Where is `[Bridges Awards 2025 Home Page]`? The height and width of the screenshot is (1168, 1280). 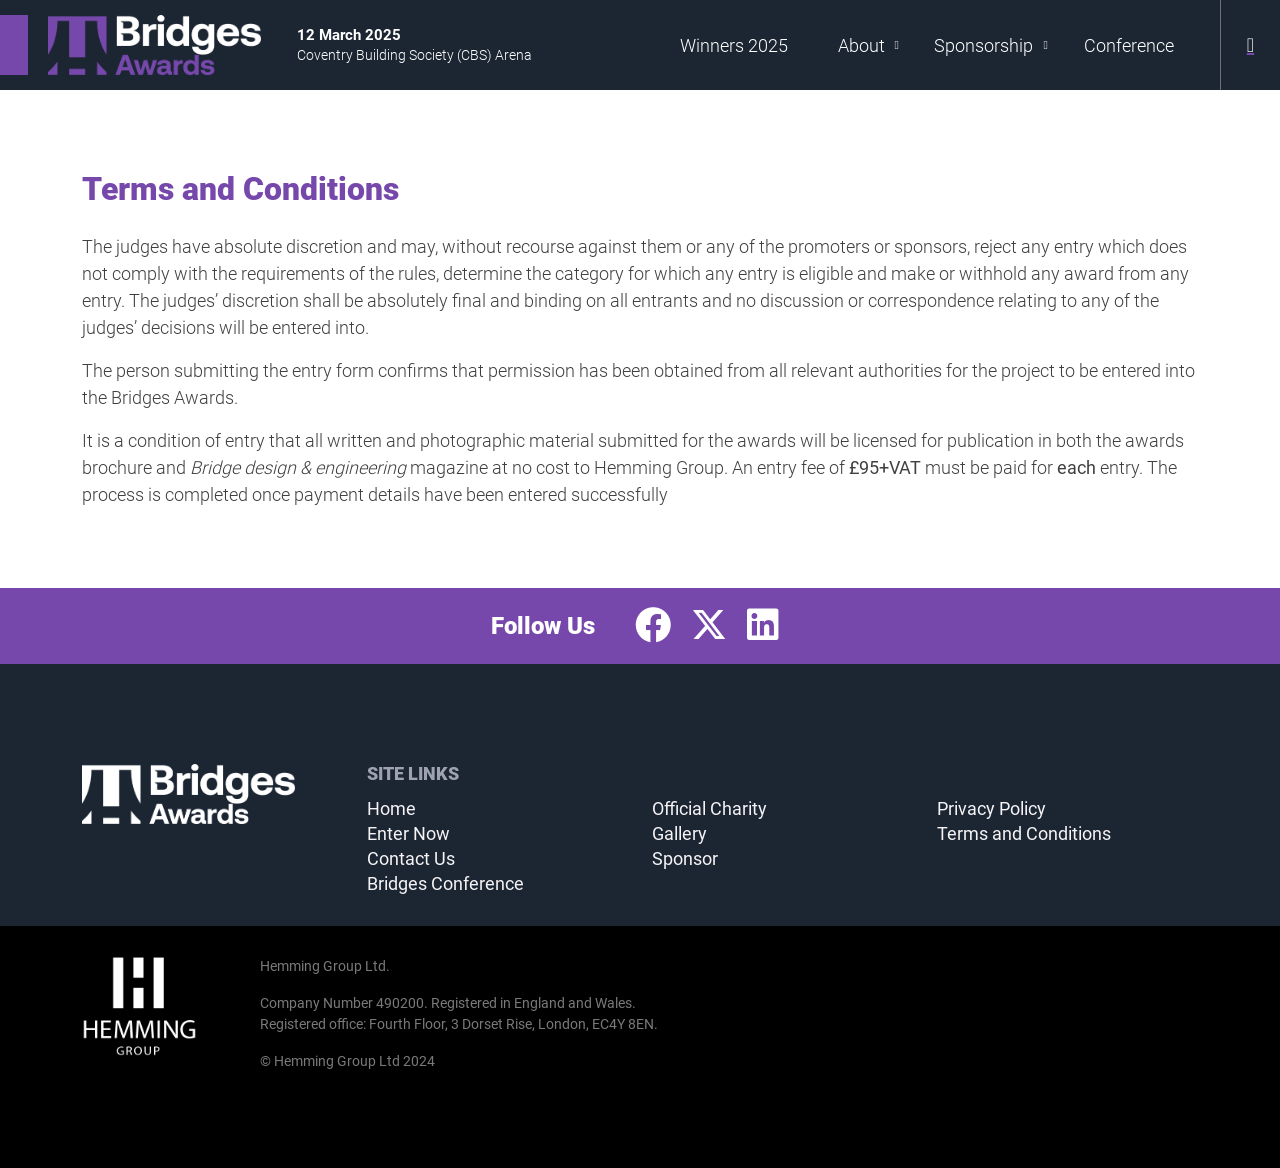
[Bridges Awards 2025 Home Page] is located at coordinates (130, 45).